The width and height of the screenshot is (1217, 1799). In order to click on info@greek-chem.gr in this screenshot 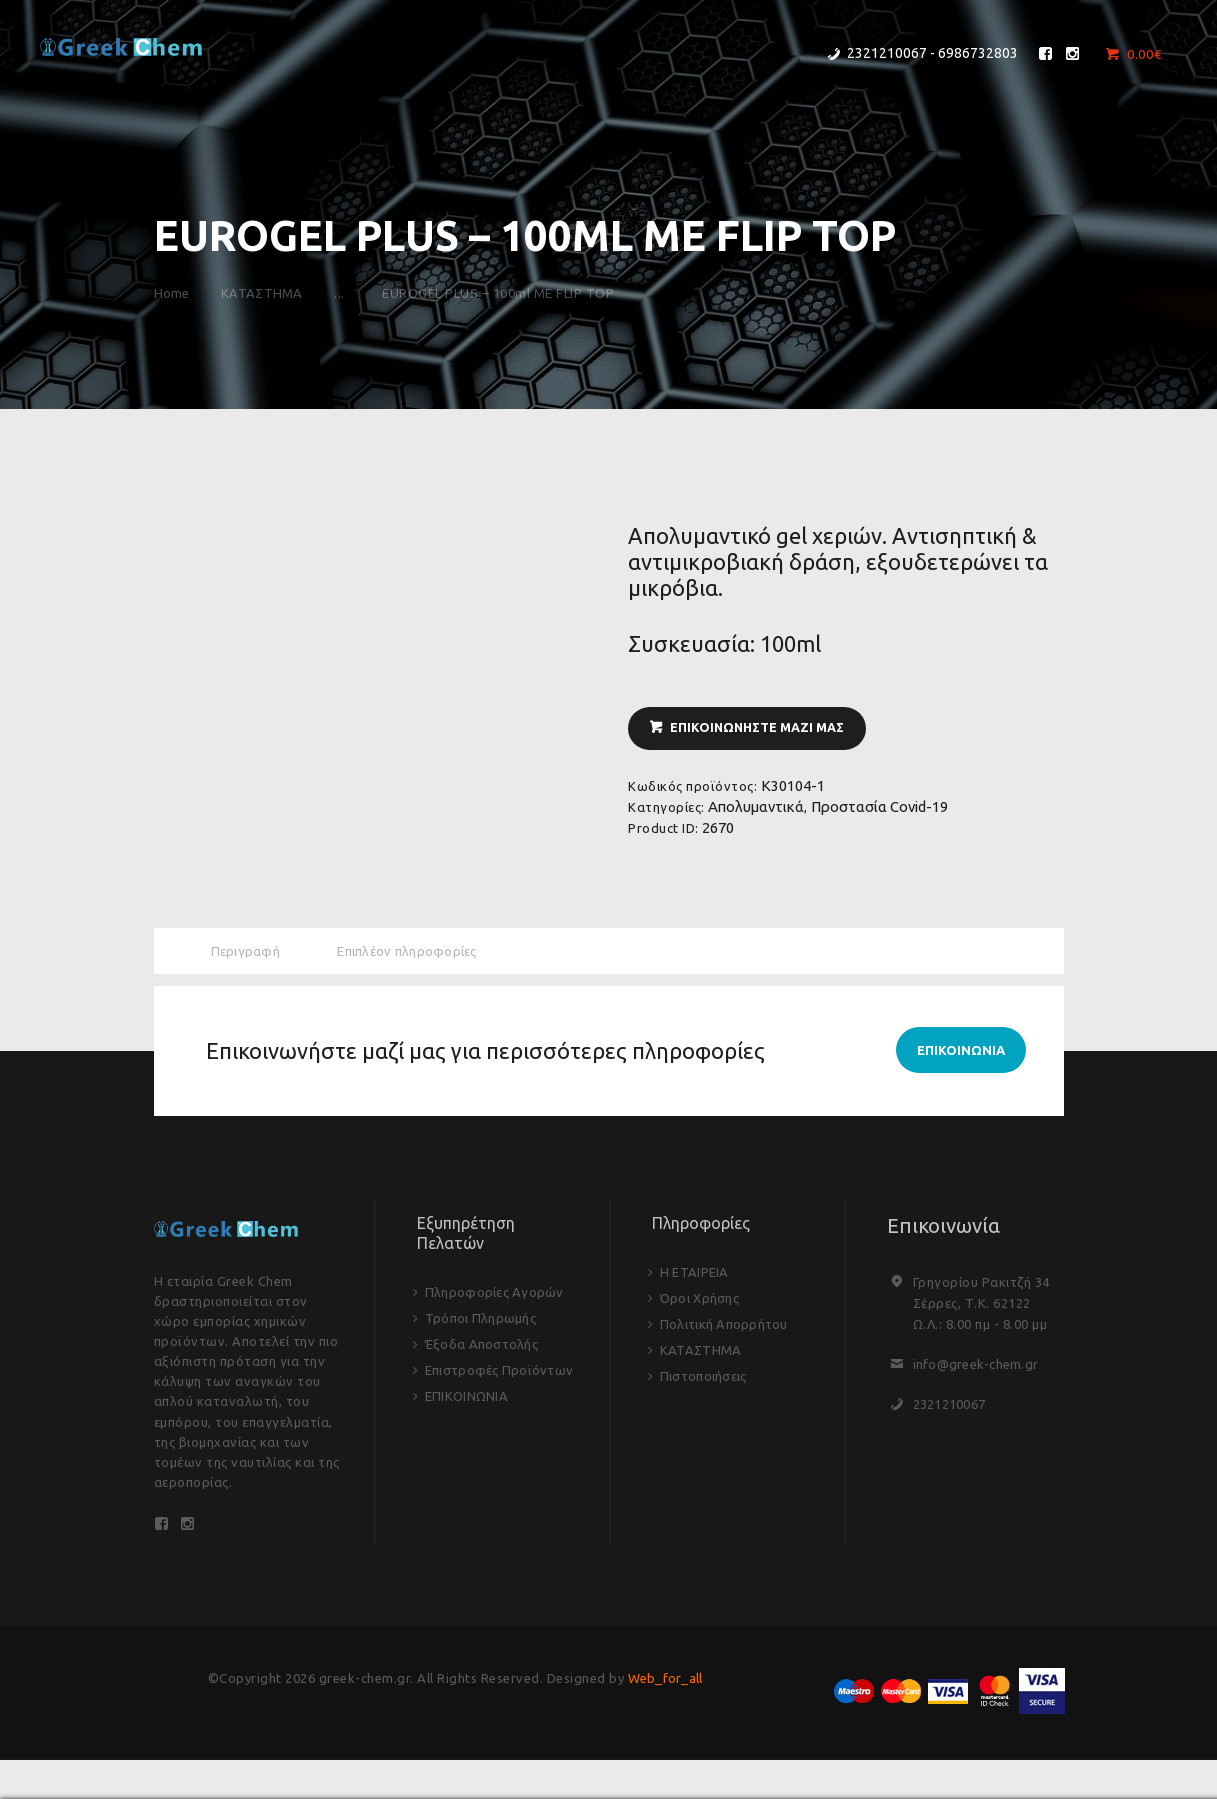, I will do `click(978, 1368)`.